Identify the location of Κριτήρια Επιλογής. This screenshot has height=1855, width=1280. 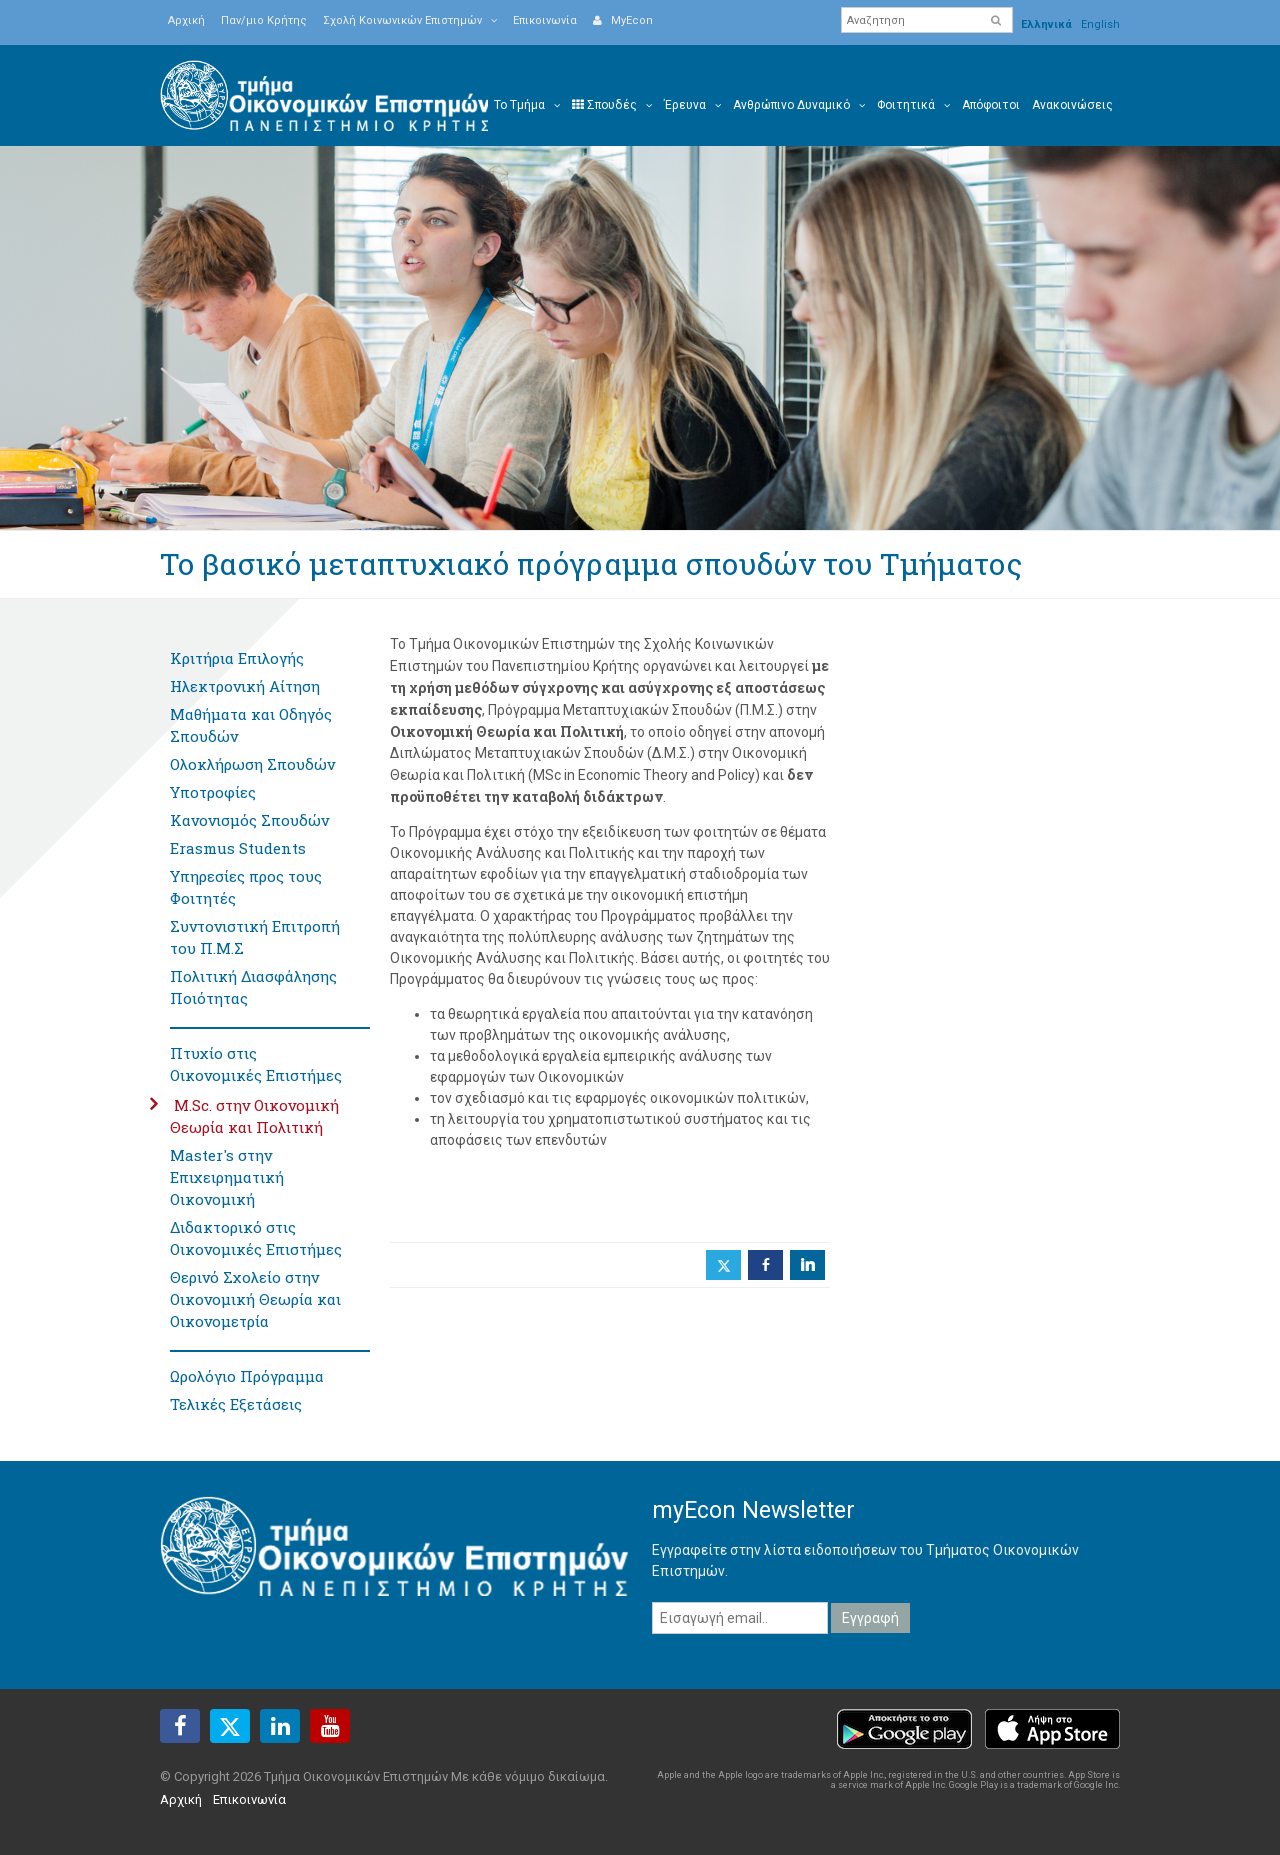
(237, 658).